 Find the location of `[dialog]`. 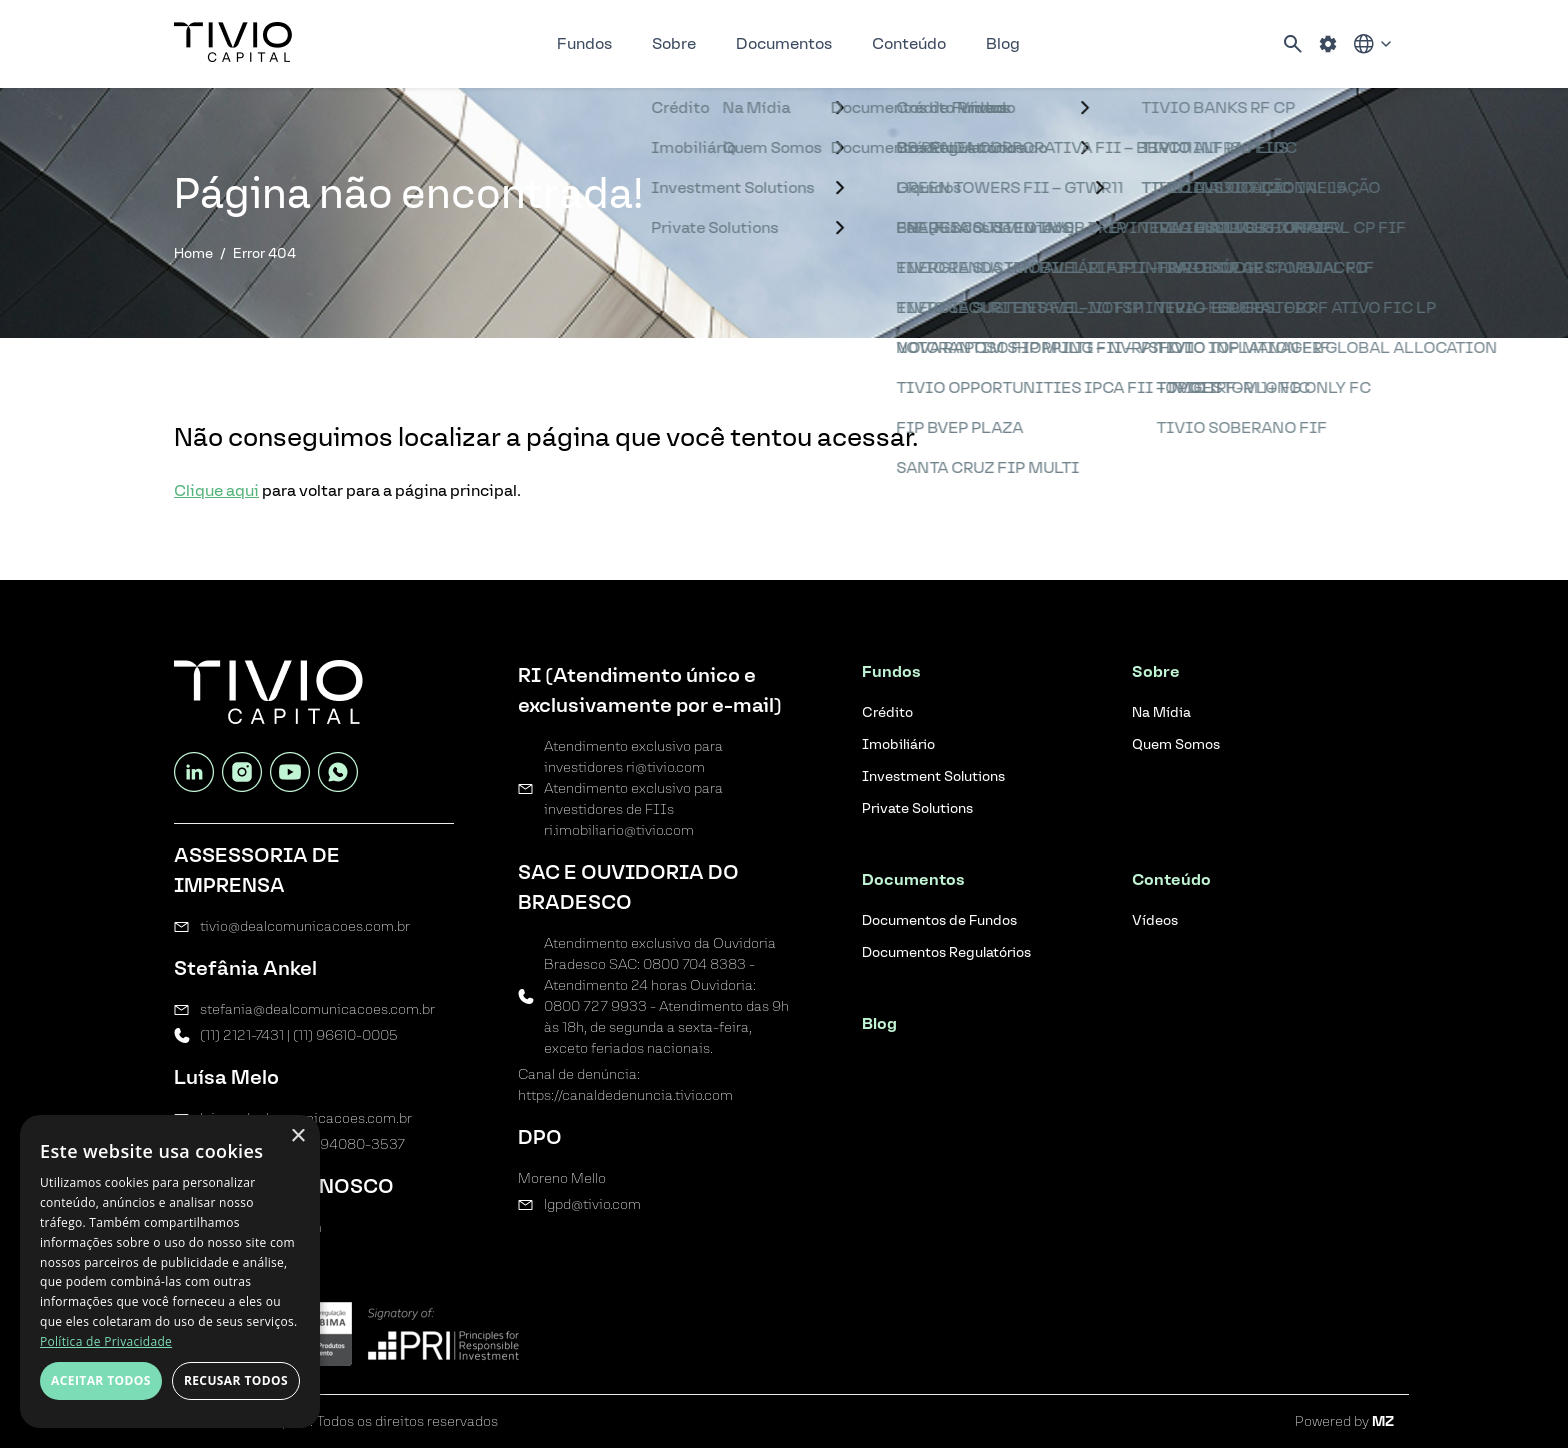

[dialog] is located at coordinates (170, 1271).